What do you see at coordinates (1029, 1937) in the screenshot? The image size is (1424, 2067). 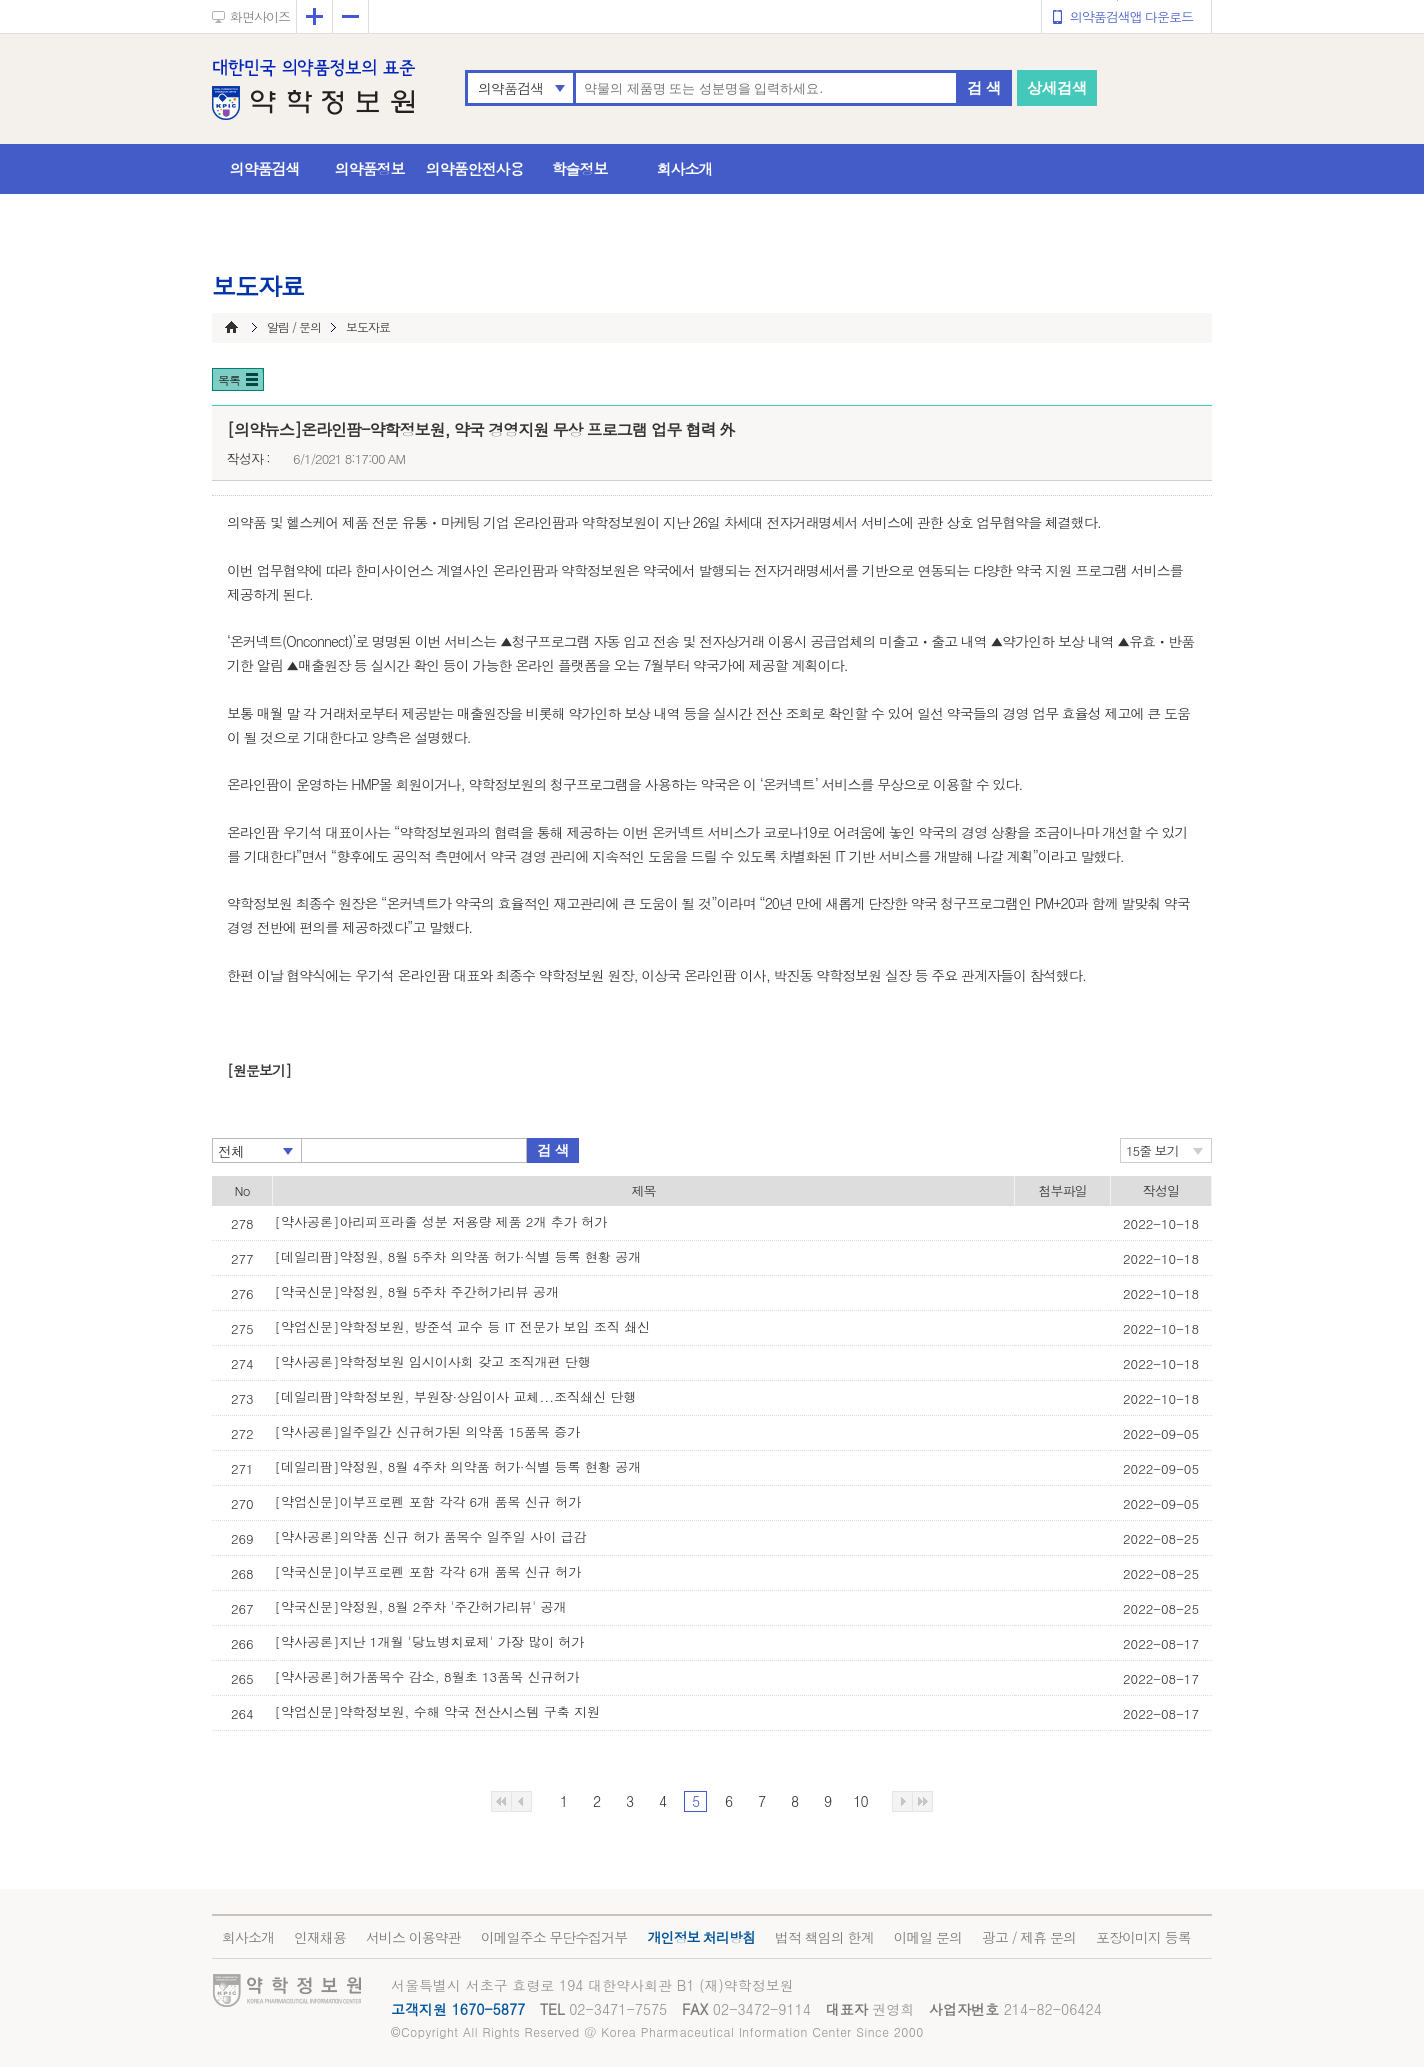 I see `광고 / 제휴 문의` at bounding box center [1029, 1937].